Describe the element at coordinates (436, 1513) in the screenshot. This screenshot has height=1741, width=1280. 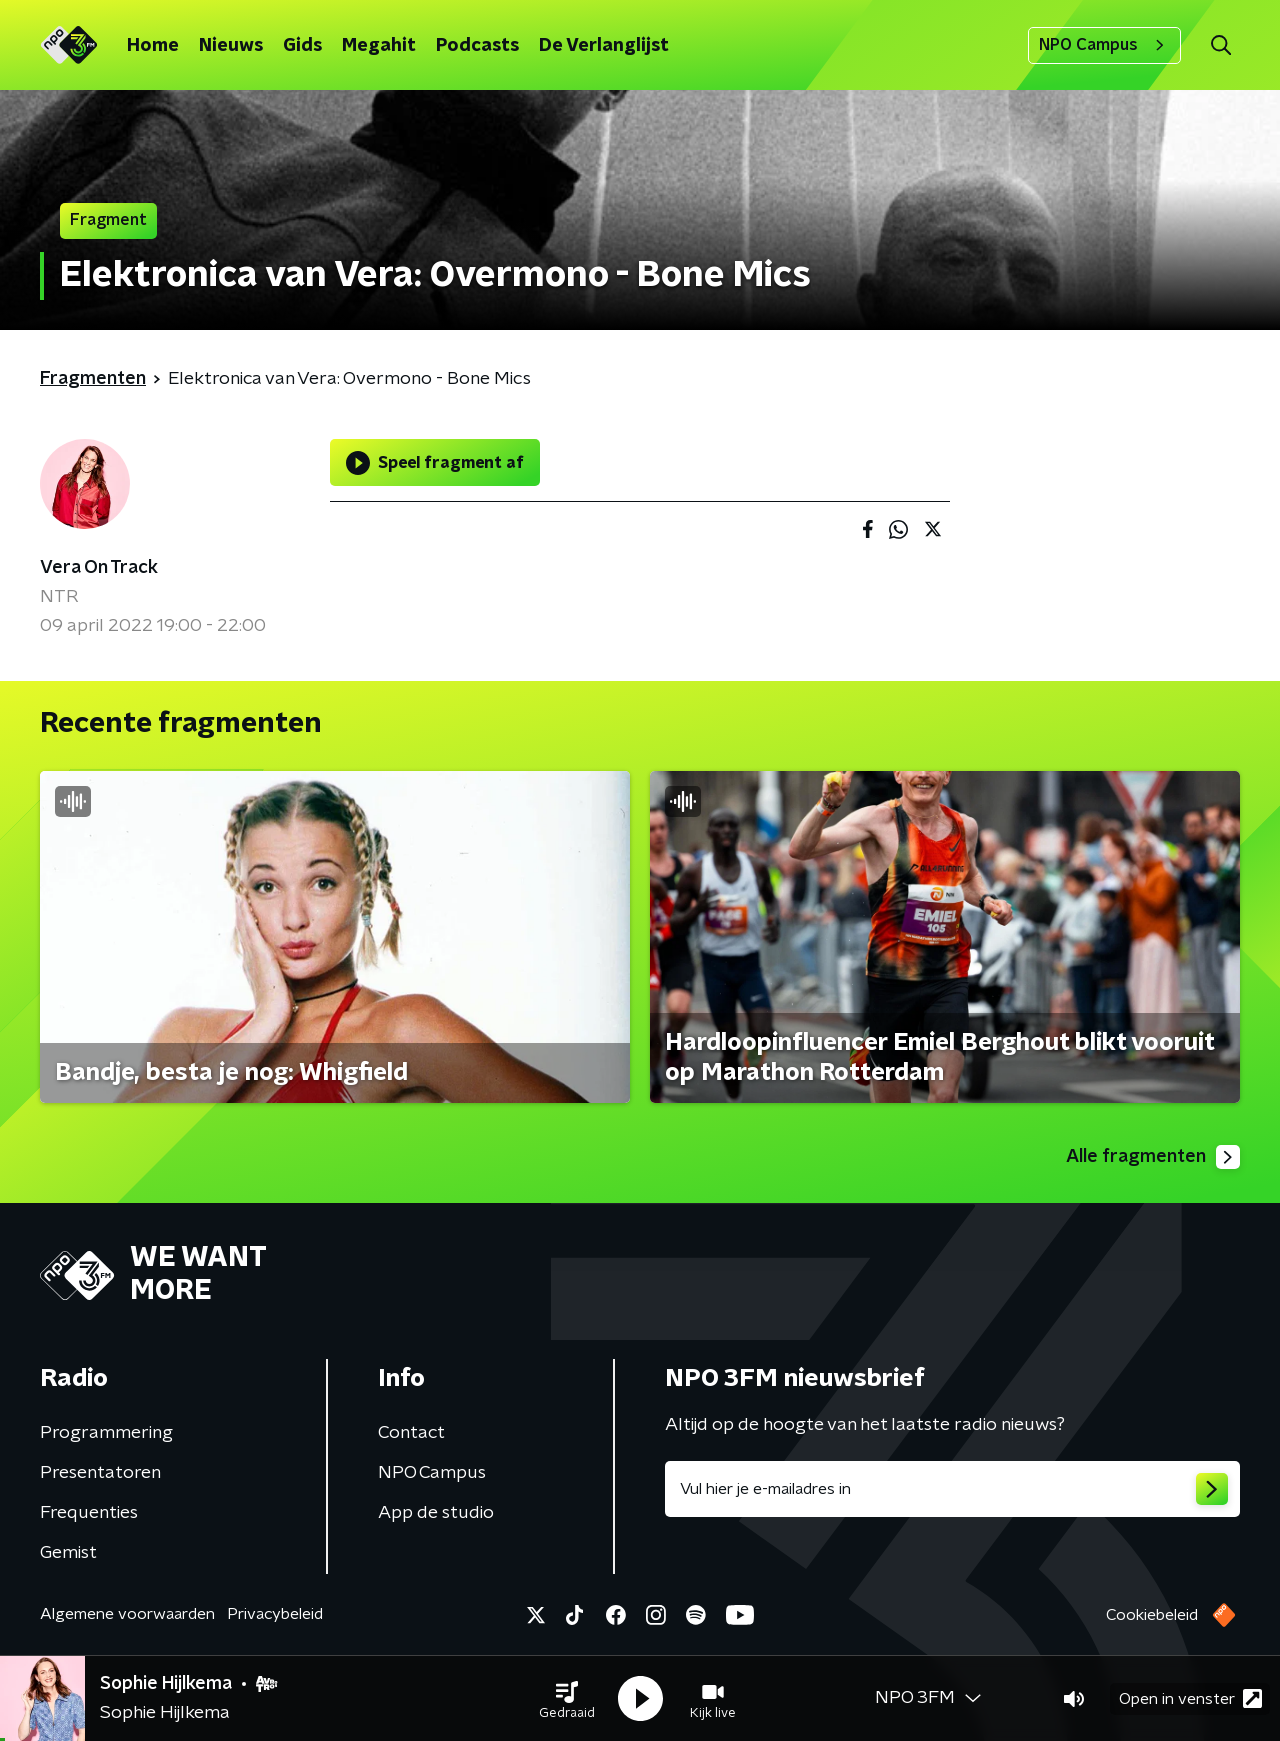
I see `App de studio` at that location.